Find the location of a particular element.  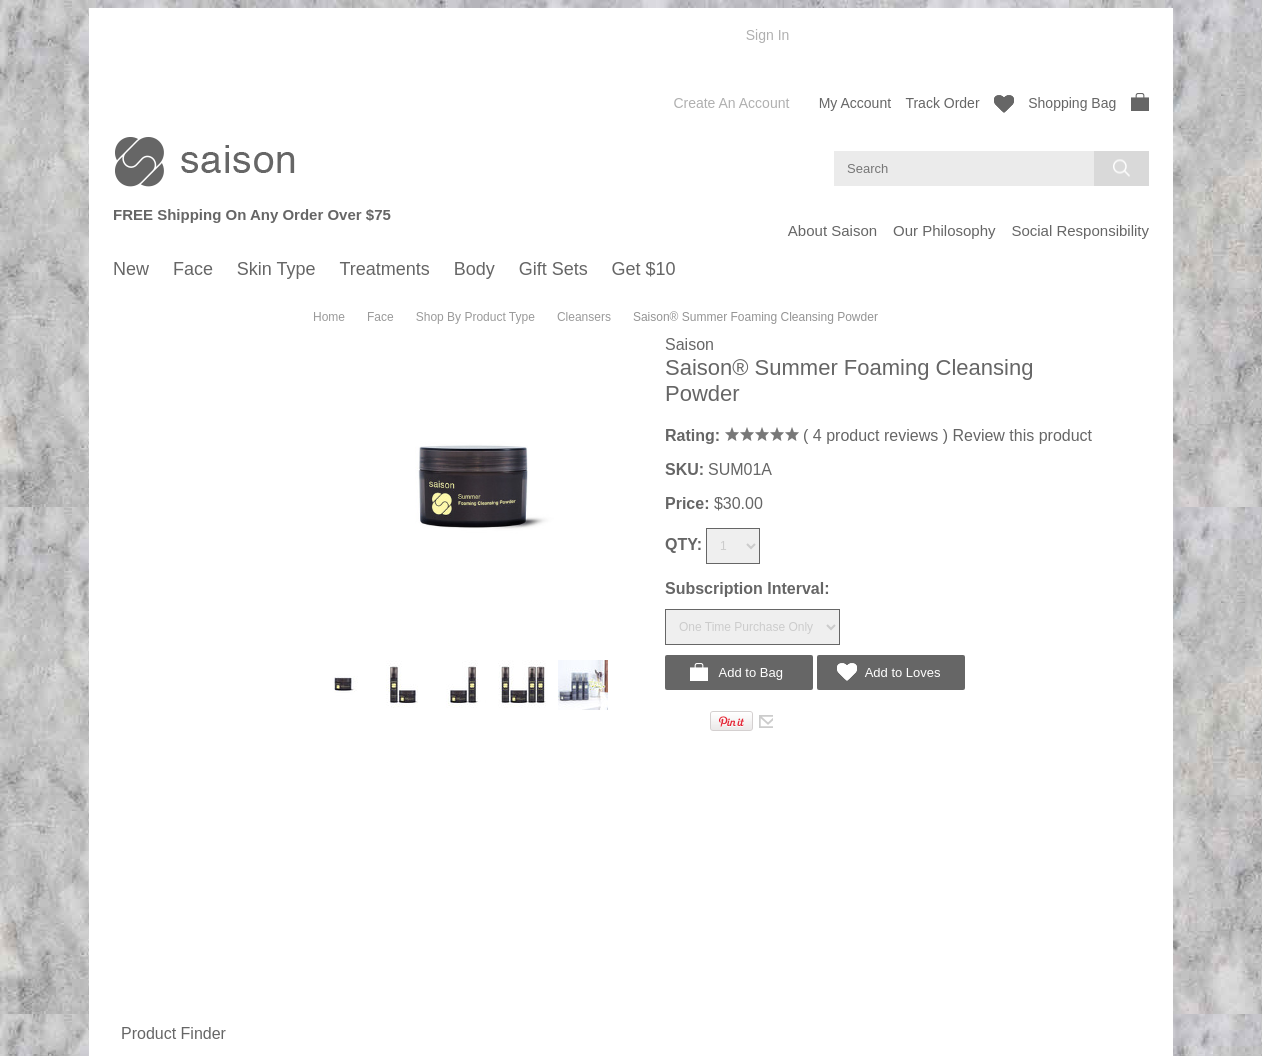

Cleansers is located at coordinates (162, 468).